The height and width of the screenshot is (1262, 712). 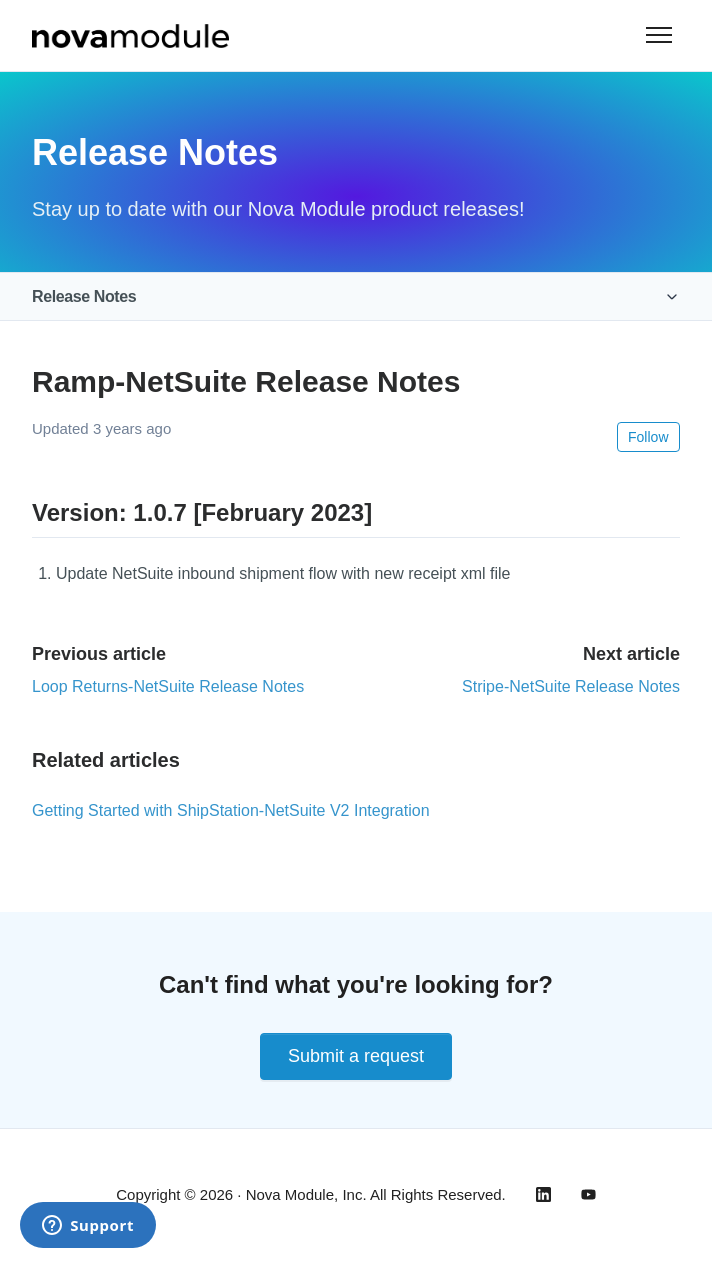 I want to click on Copyright © 2026 · Nova Module, Inc. All Rights Reserved., so click(x=311, y=1194).